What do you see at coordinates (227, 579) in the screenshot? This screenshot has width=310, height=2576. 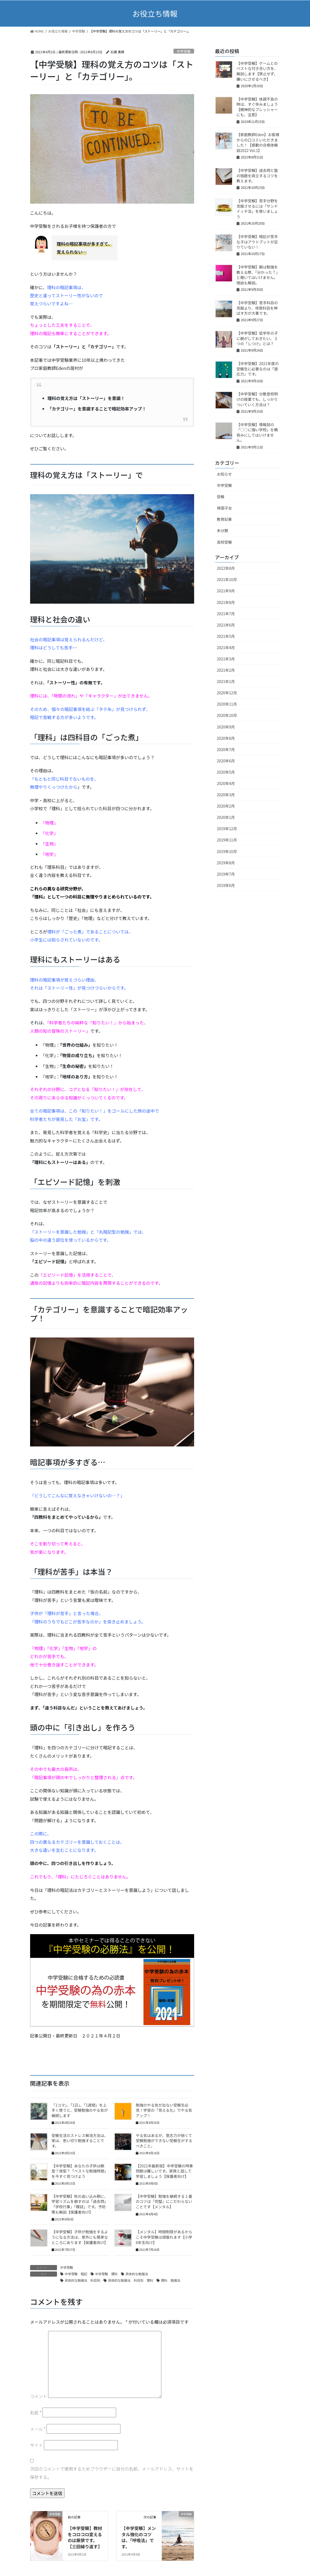 I see `2021年10月` at bounding box center [227, 579].